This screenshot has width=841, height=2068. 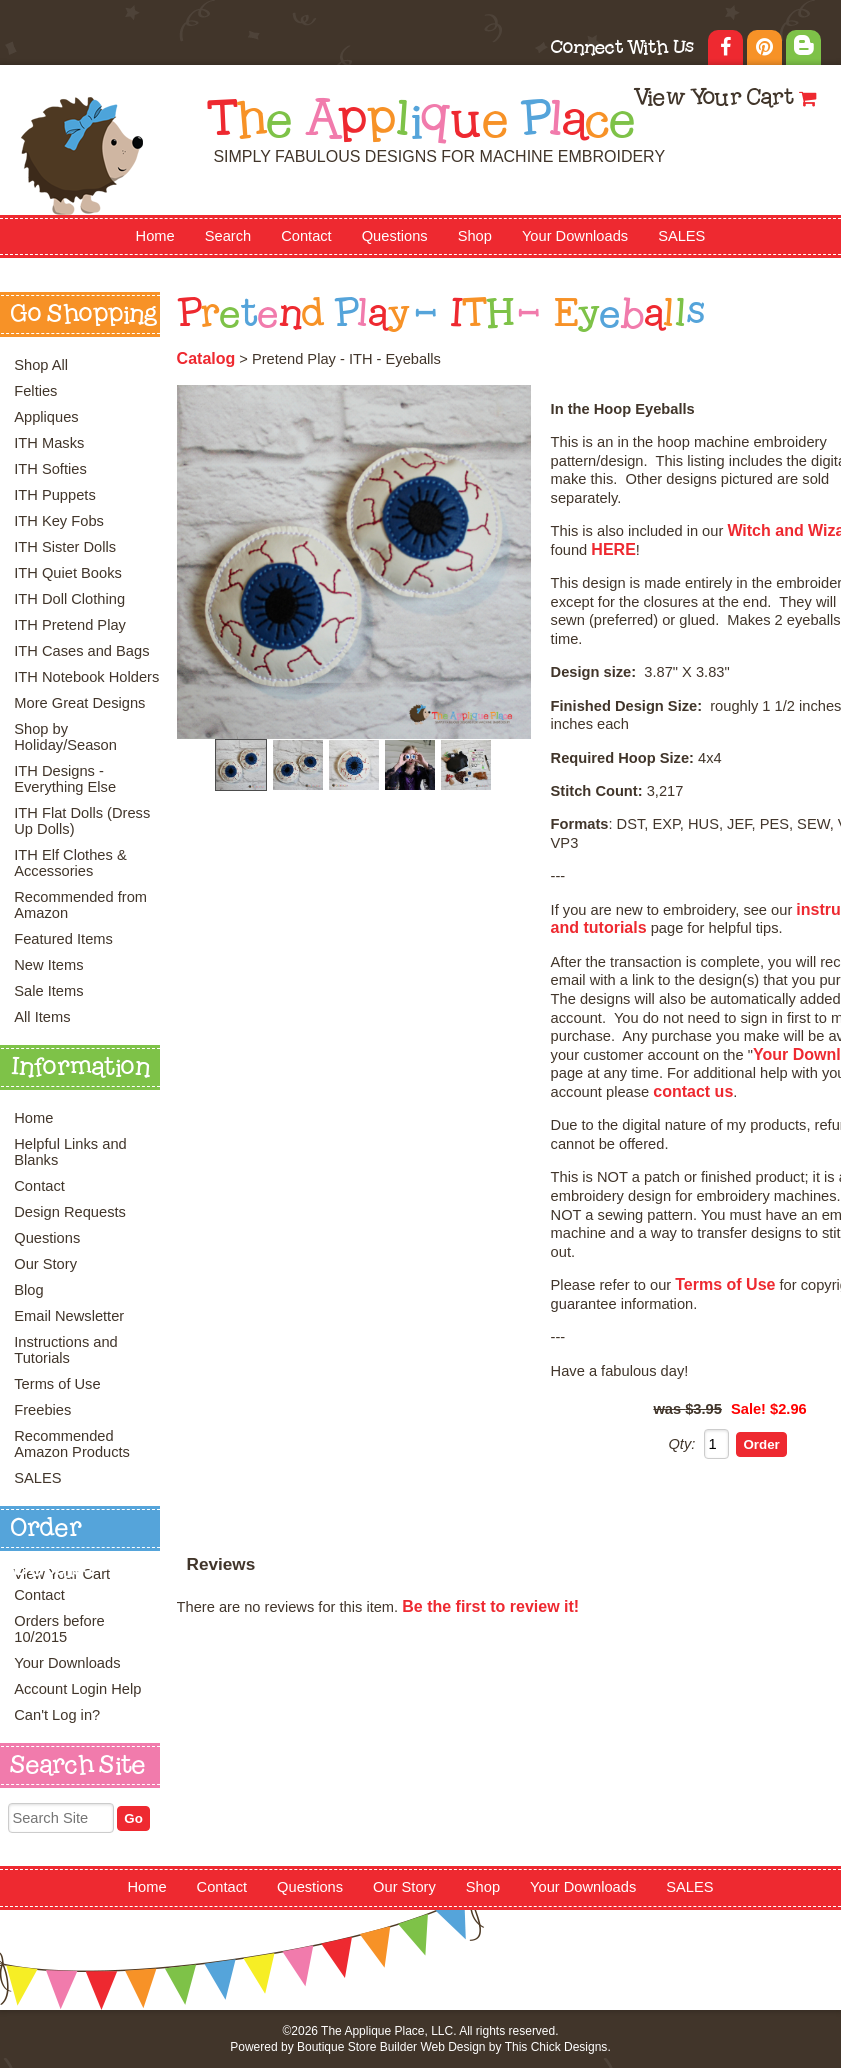 I want to click on Our Story, so click(x=45, y=1264).